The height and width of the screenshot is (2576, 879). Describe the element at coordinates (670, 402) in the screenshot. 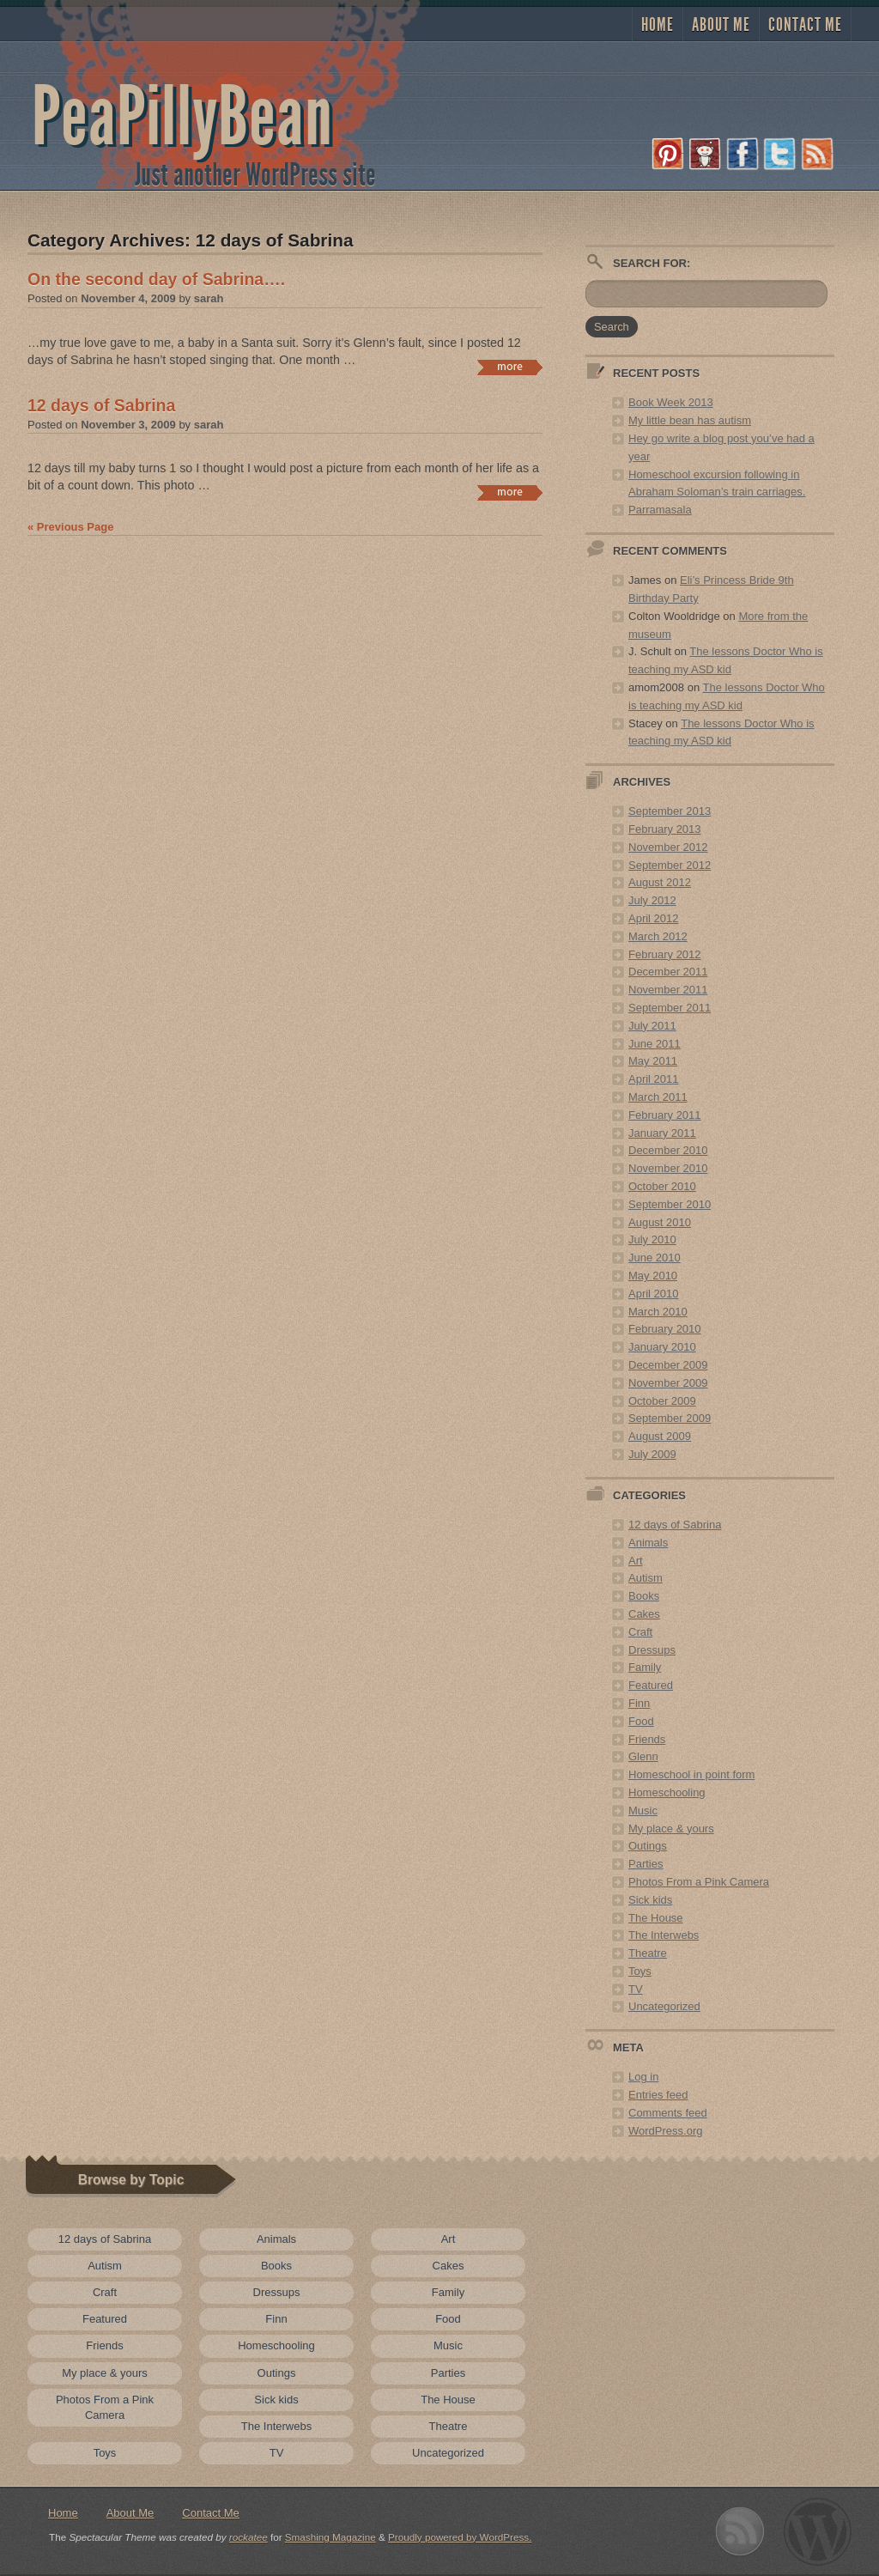

I see `Book Week 2013` at that location.